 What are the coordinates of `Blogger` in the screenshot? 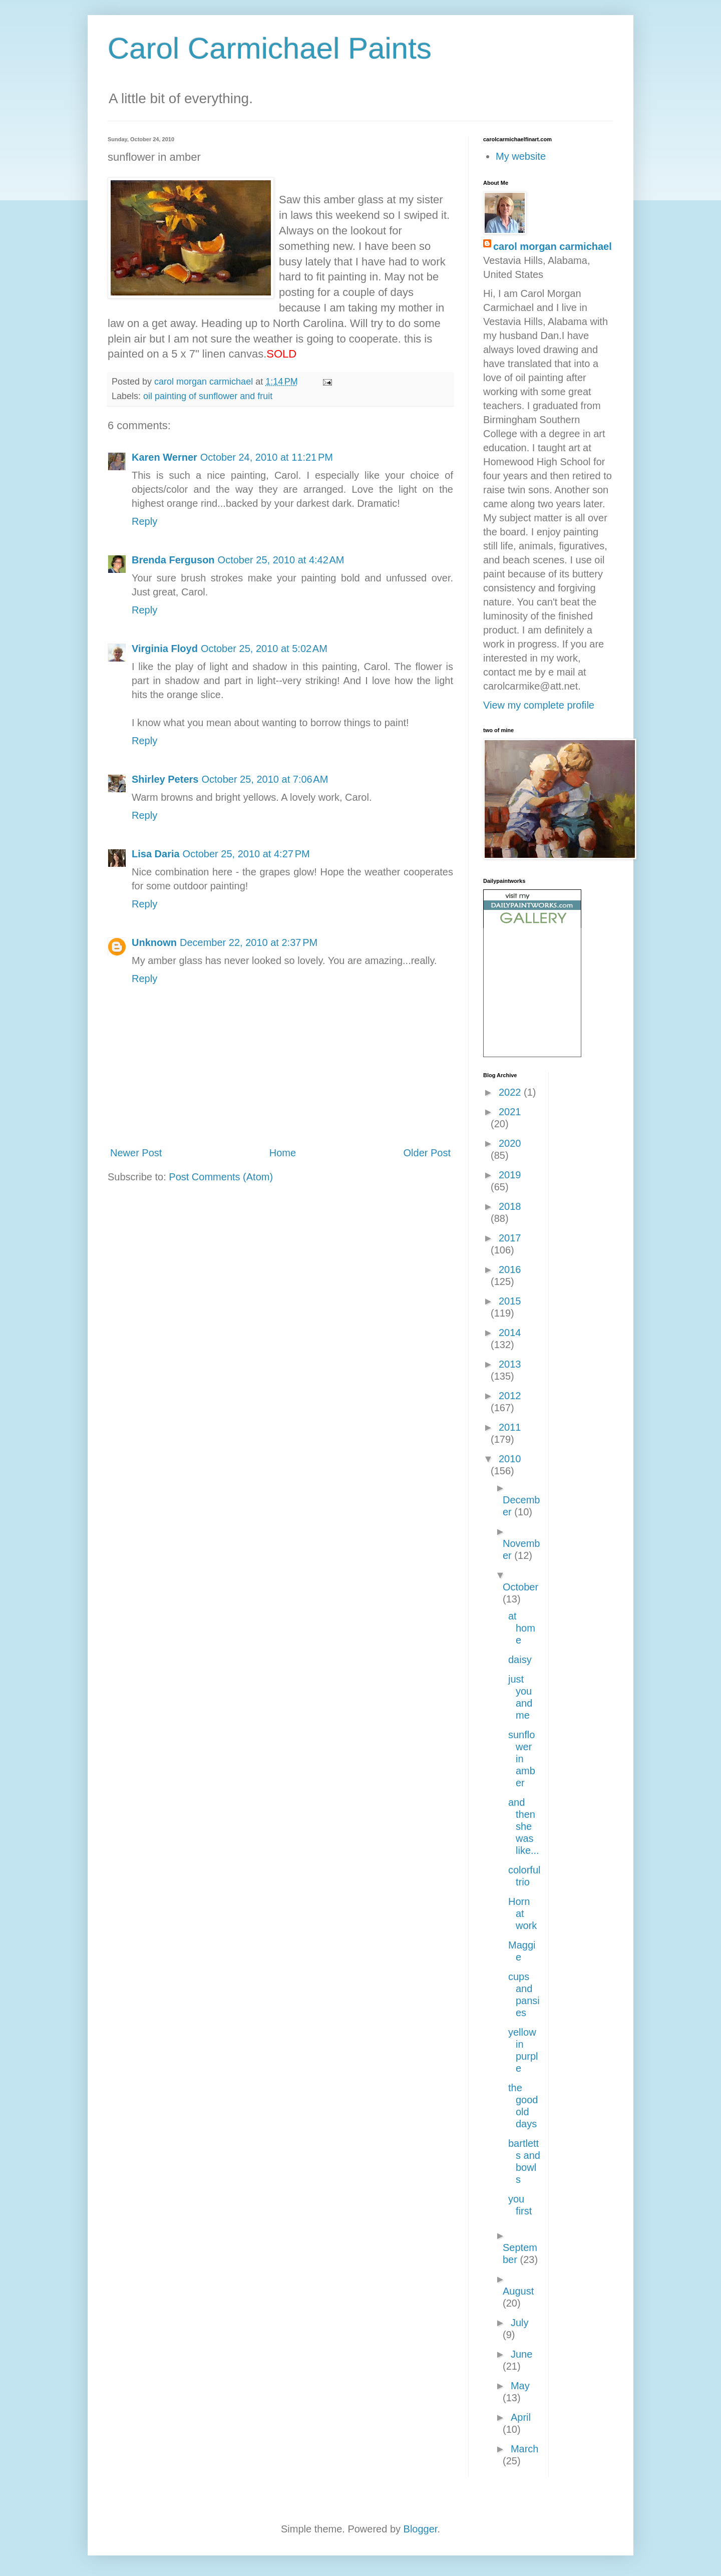 It's located at (421, 2528).